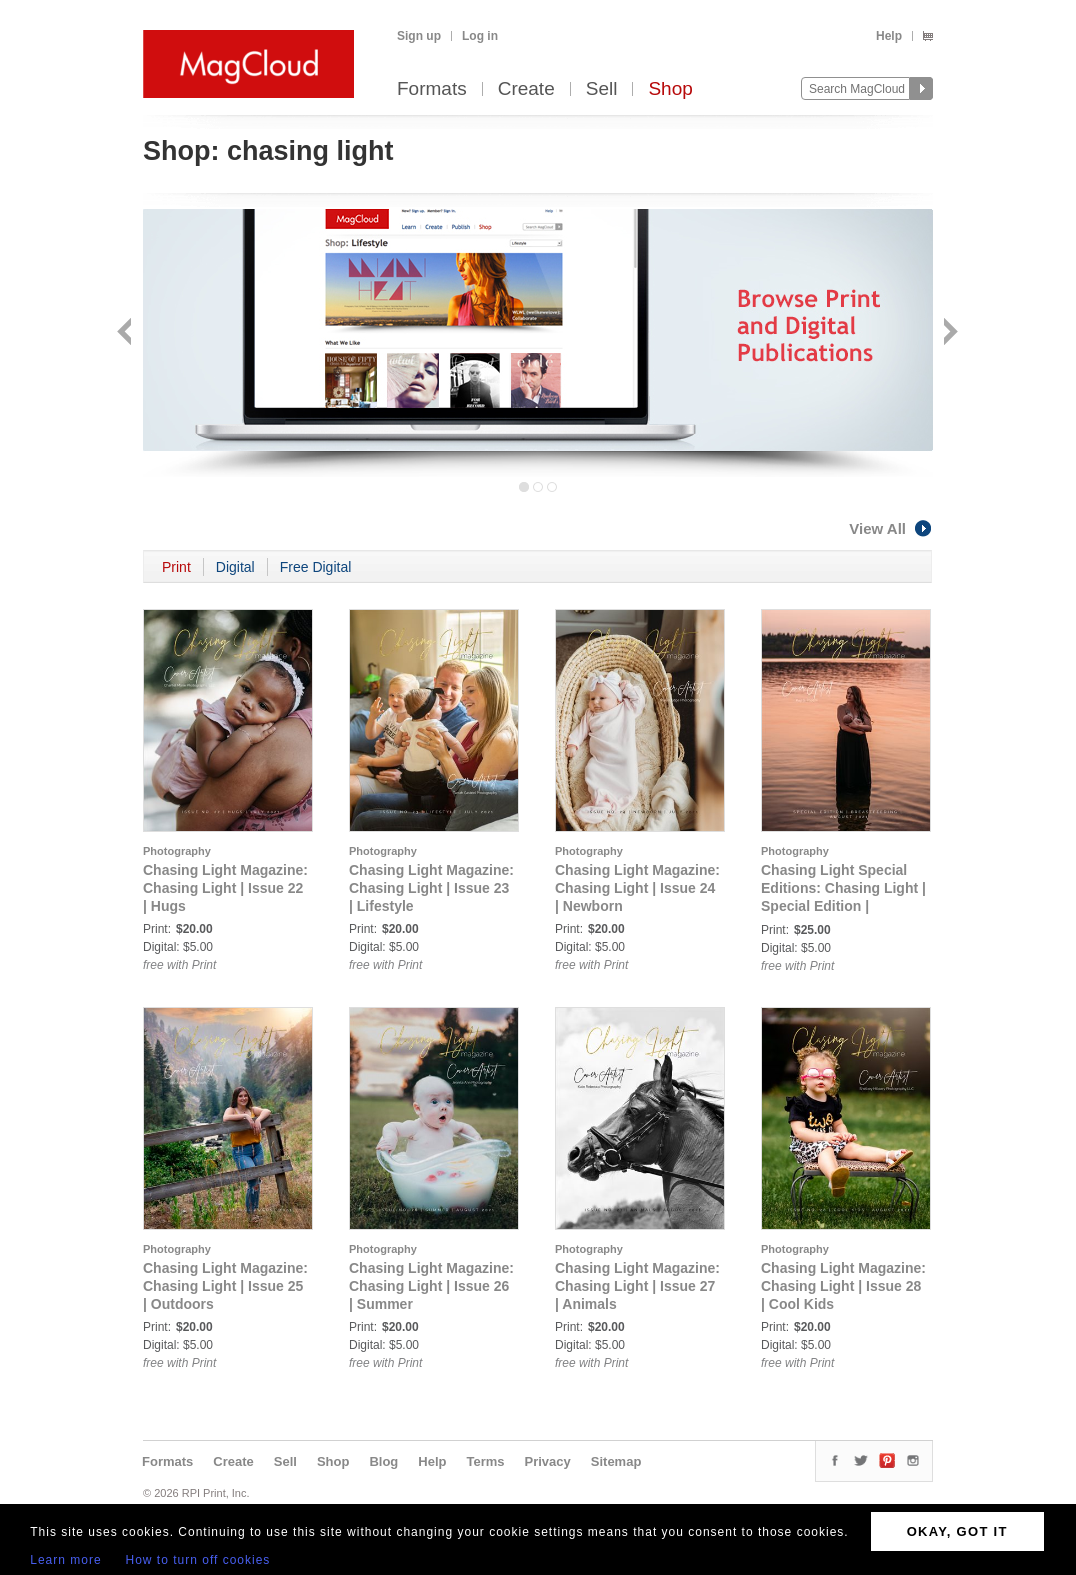 This screenshot has width=1076, height=1575. I want to click on View All, so click(891, 528).